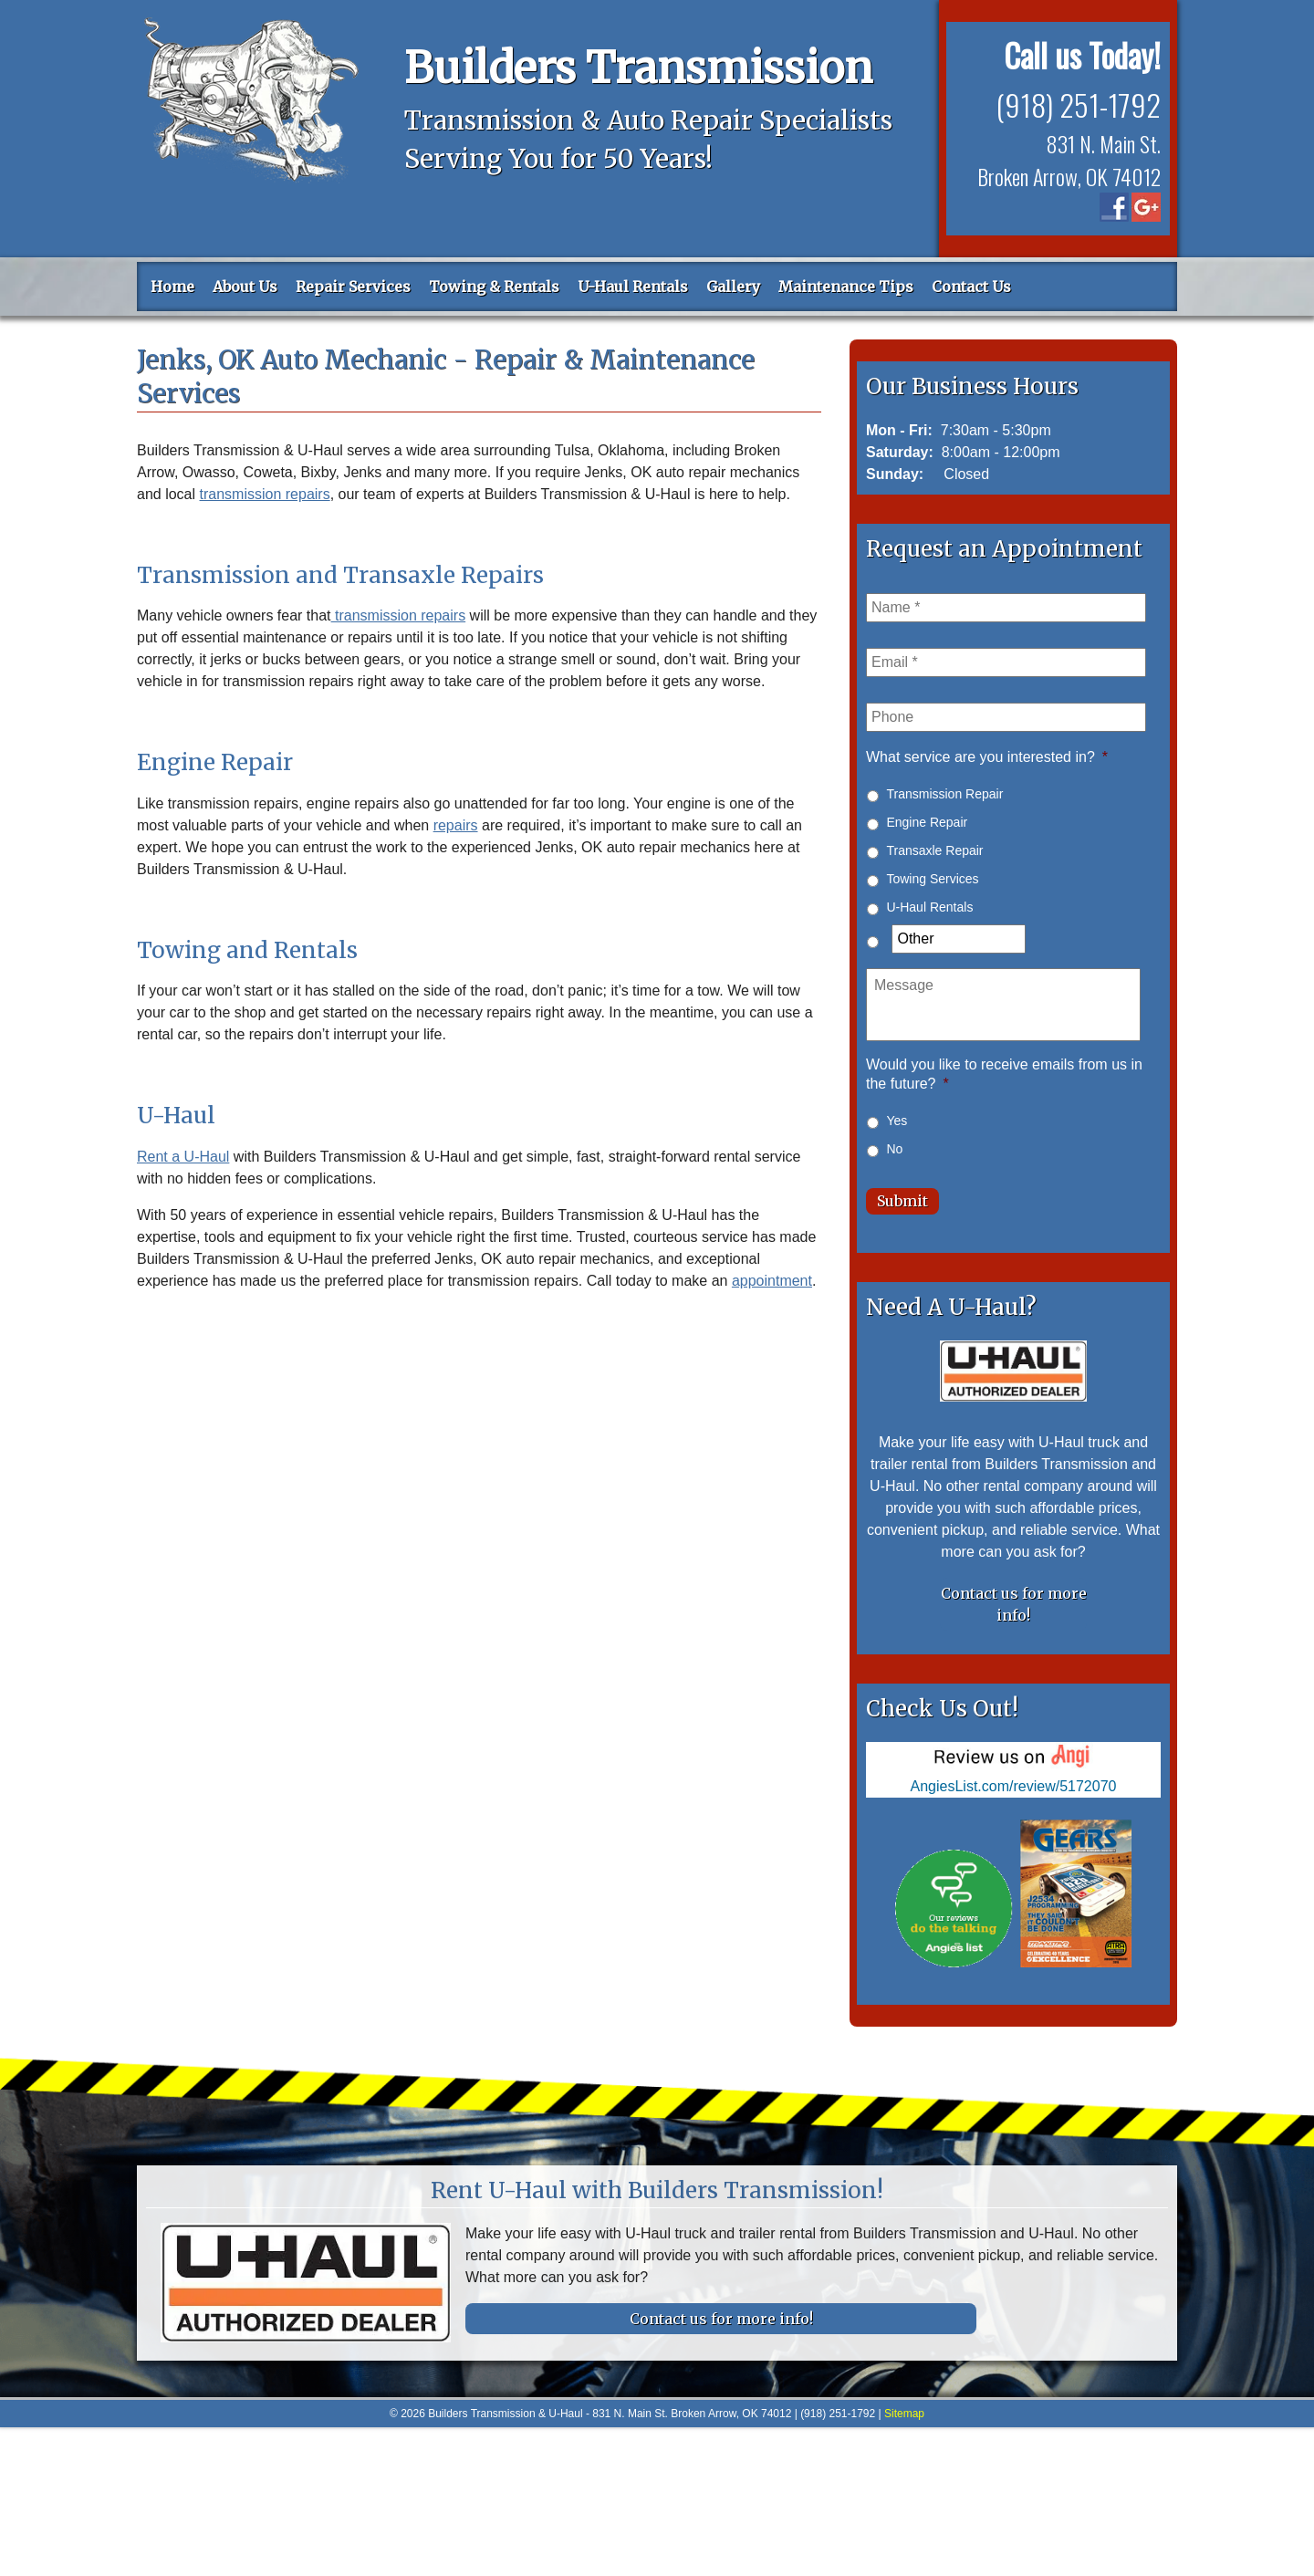  What do you see at coordinates (494, 286) in the screenshot?
I see `Towing & Rentals` at bounding box center [494, 286].